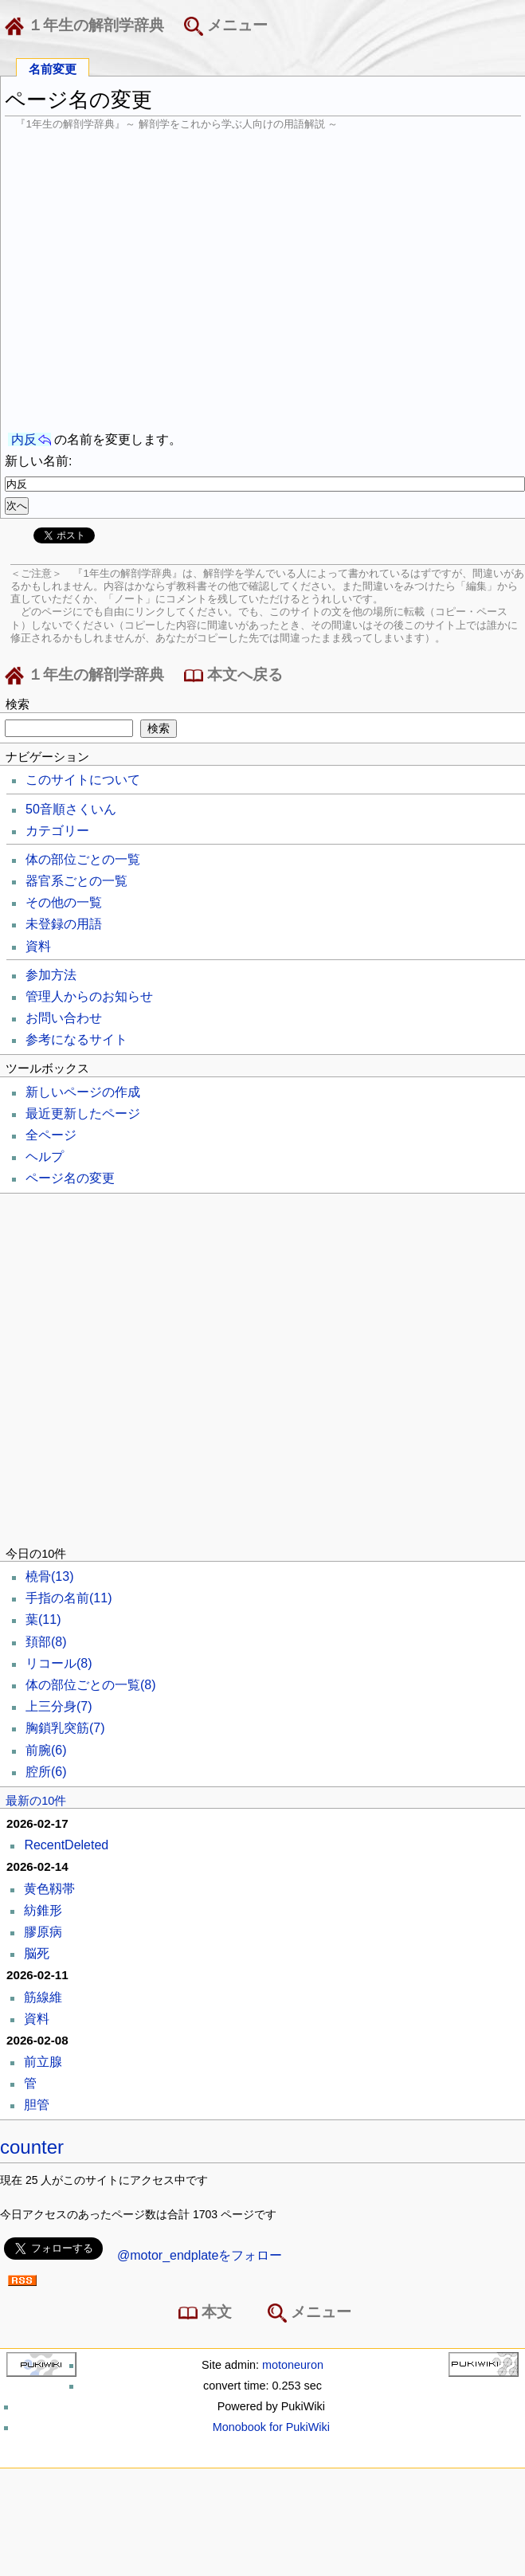 The width and height of the screenshot is (525, 2576). What do you see at coordinates (89, 996) in the screenshot?
I see `管理人からのお知らせ` at bounding box center [89, 996].